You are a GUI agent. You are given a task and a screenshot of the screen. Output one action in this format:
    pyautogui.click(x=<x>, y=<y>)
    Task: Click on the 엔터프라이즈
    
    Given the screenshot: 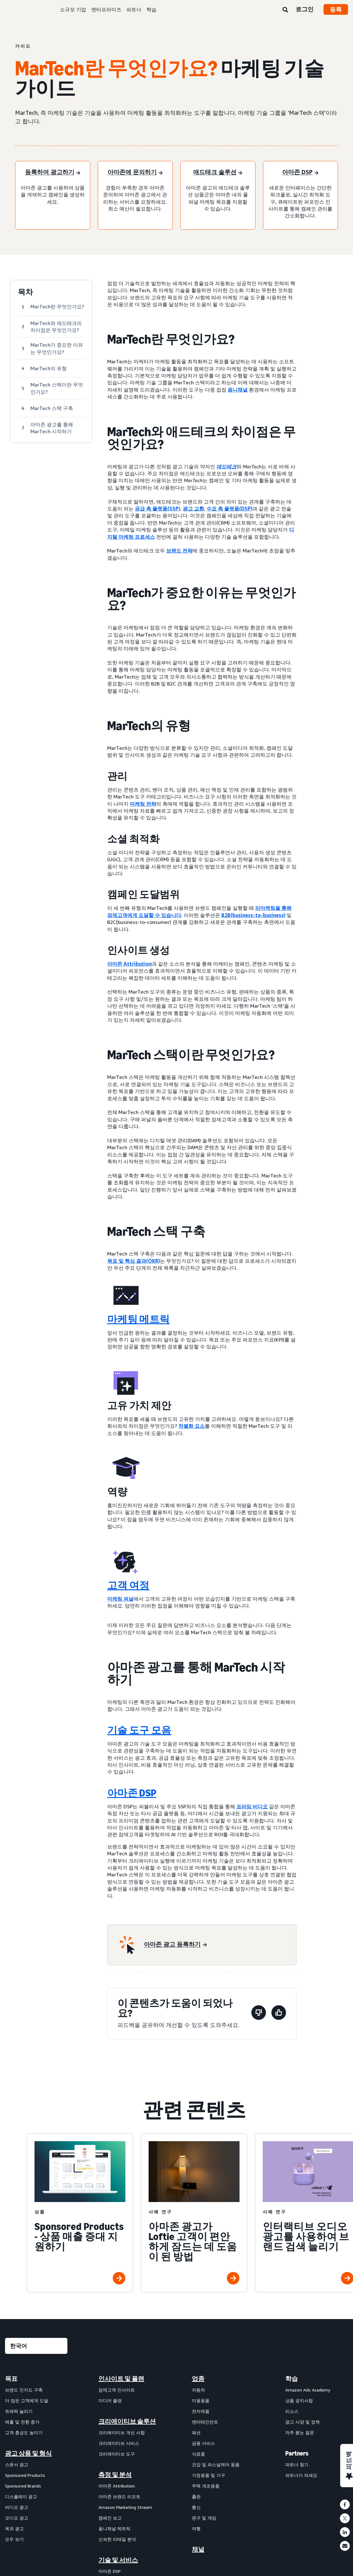 What is the action you would take?
    pyautogui.click(x=106, y=9)
    